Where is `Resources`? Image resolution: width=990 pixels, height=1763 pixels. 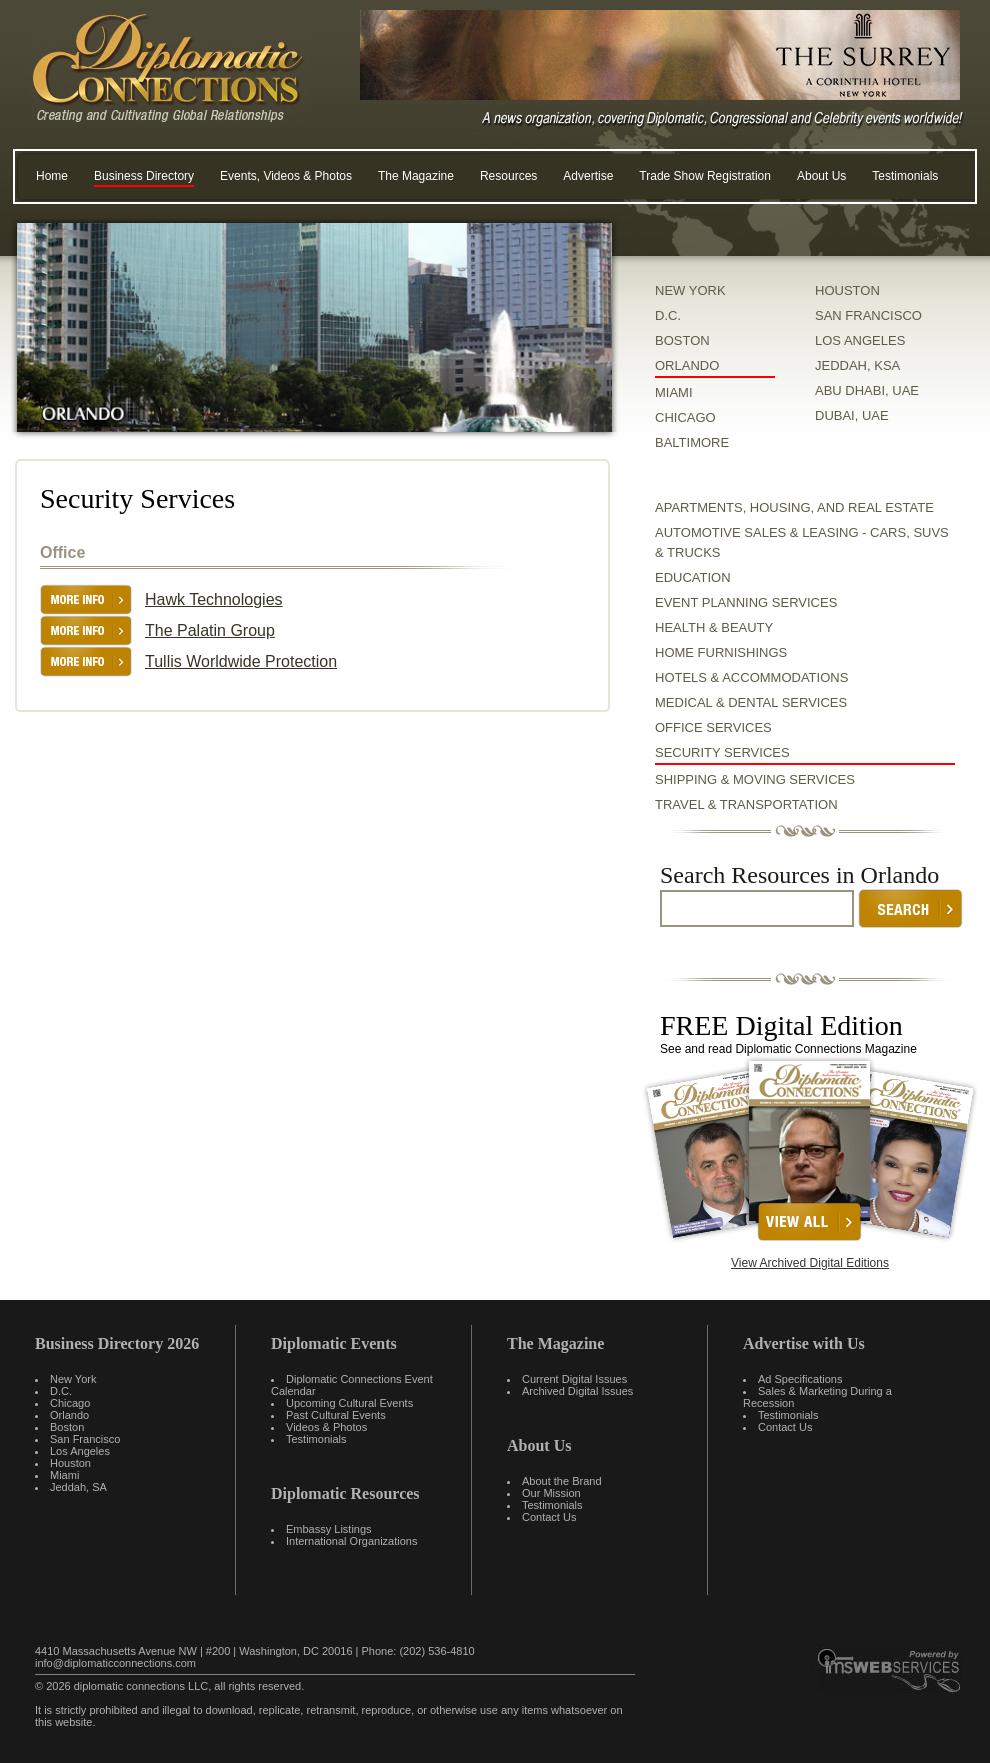
Resources is located at coordinates (508, 176).